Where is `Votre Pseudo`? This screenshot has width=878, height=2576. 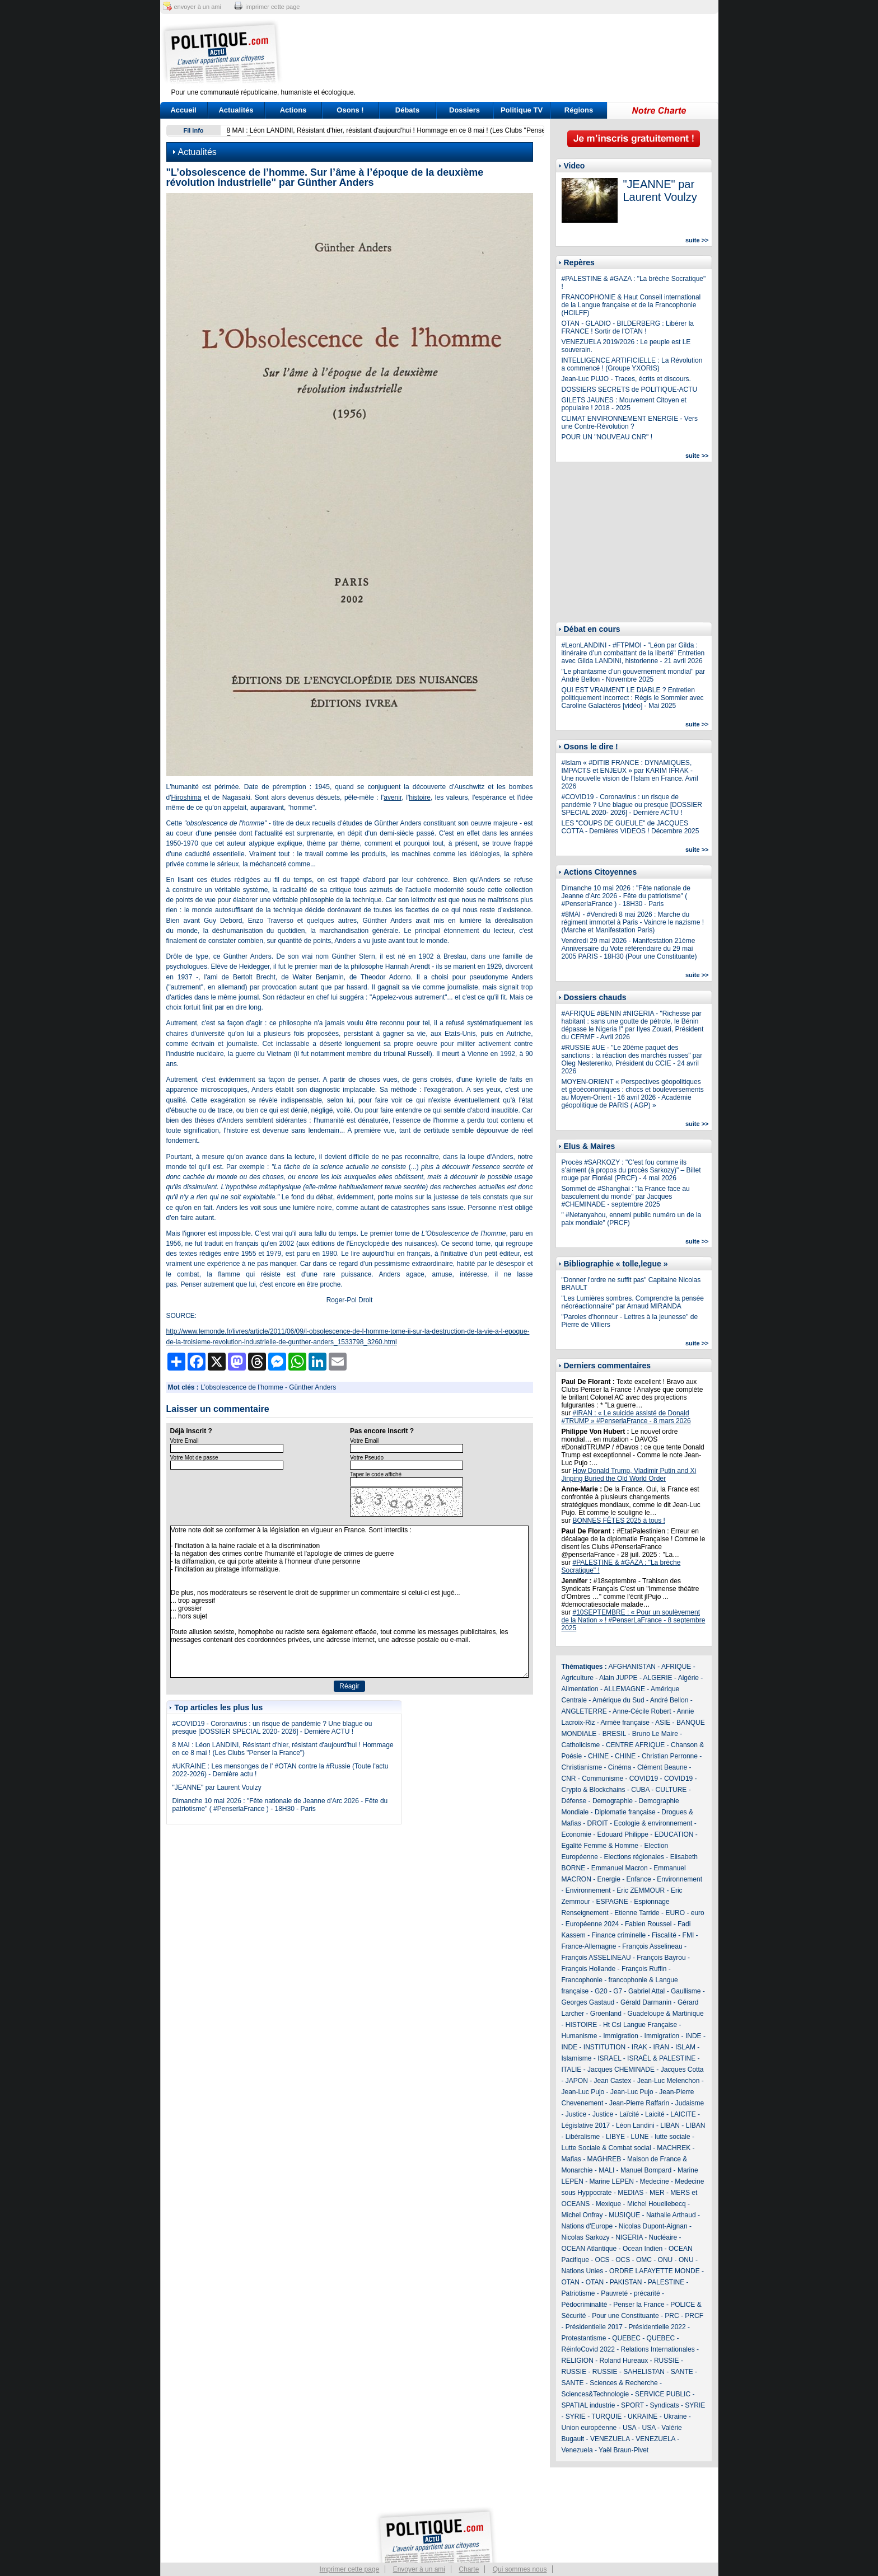
Votre Pseudo is located at coordinates (367, 1457).